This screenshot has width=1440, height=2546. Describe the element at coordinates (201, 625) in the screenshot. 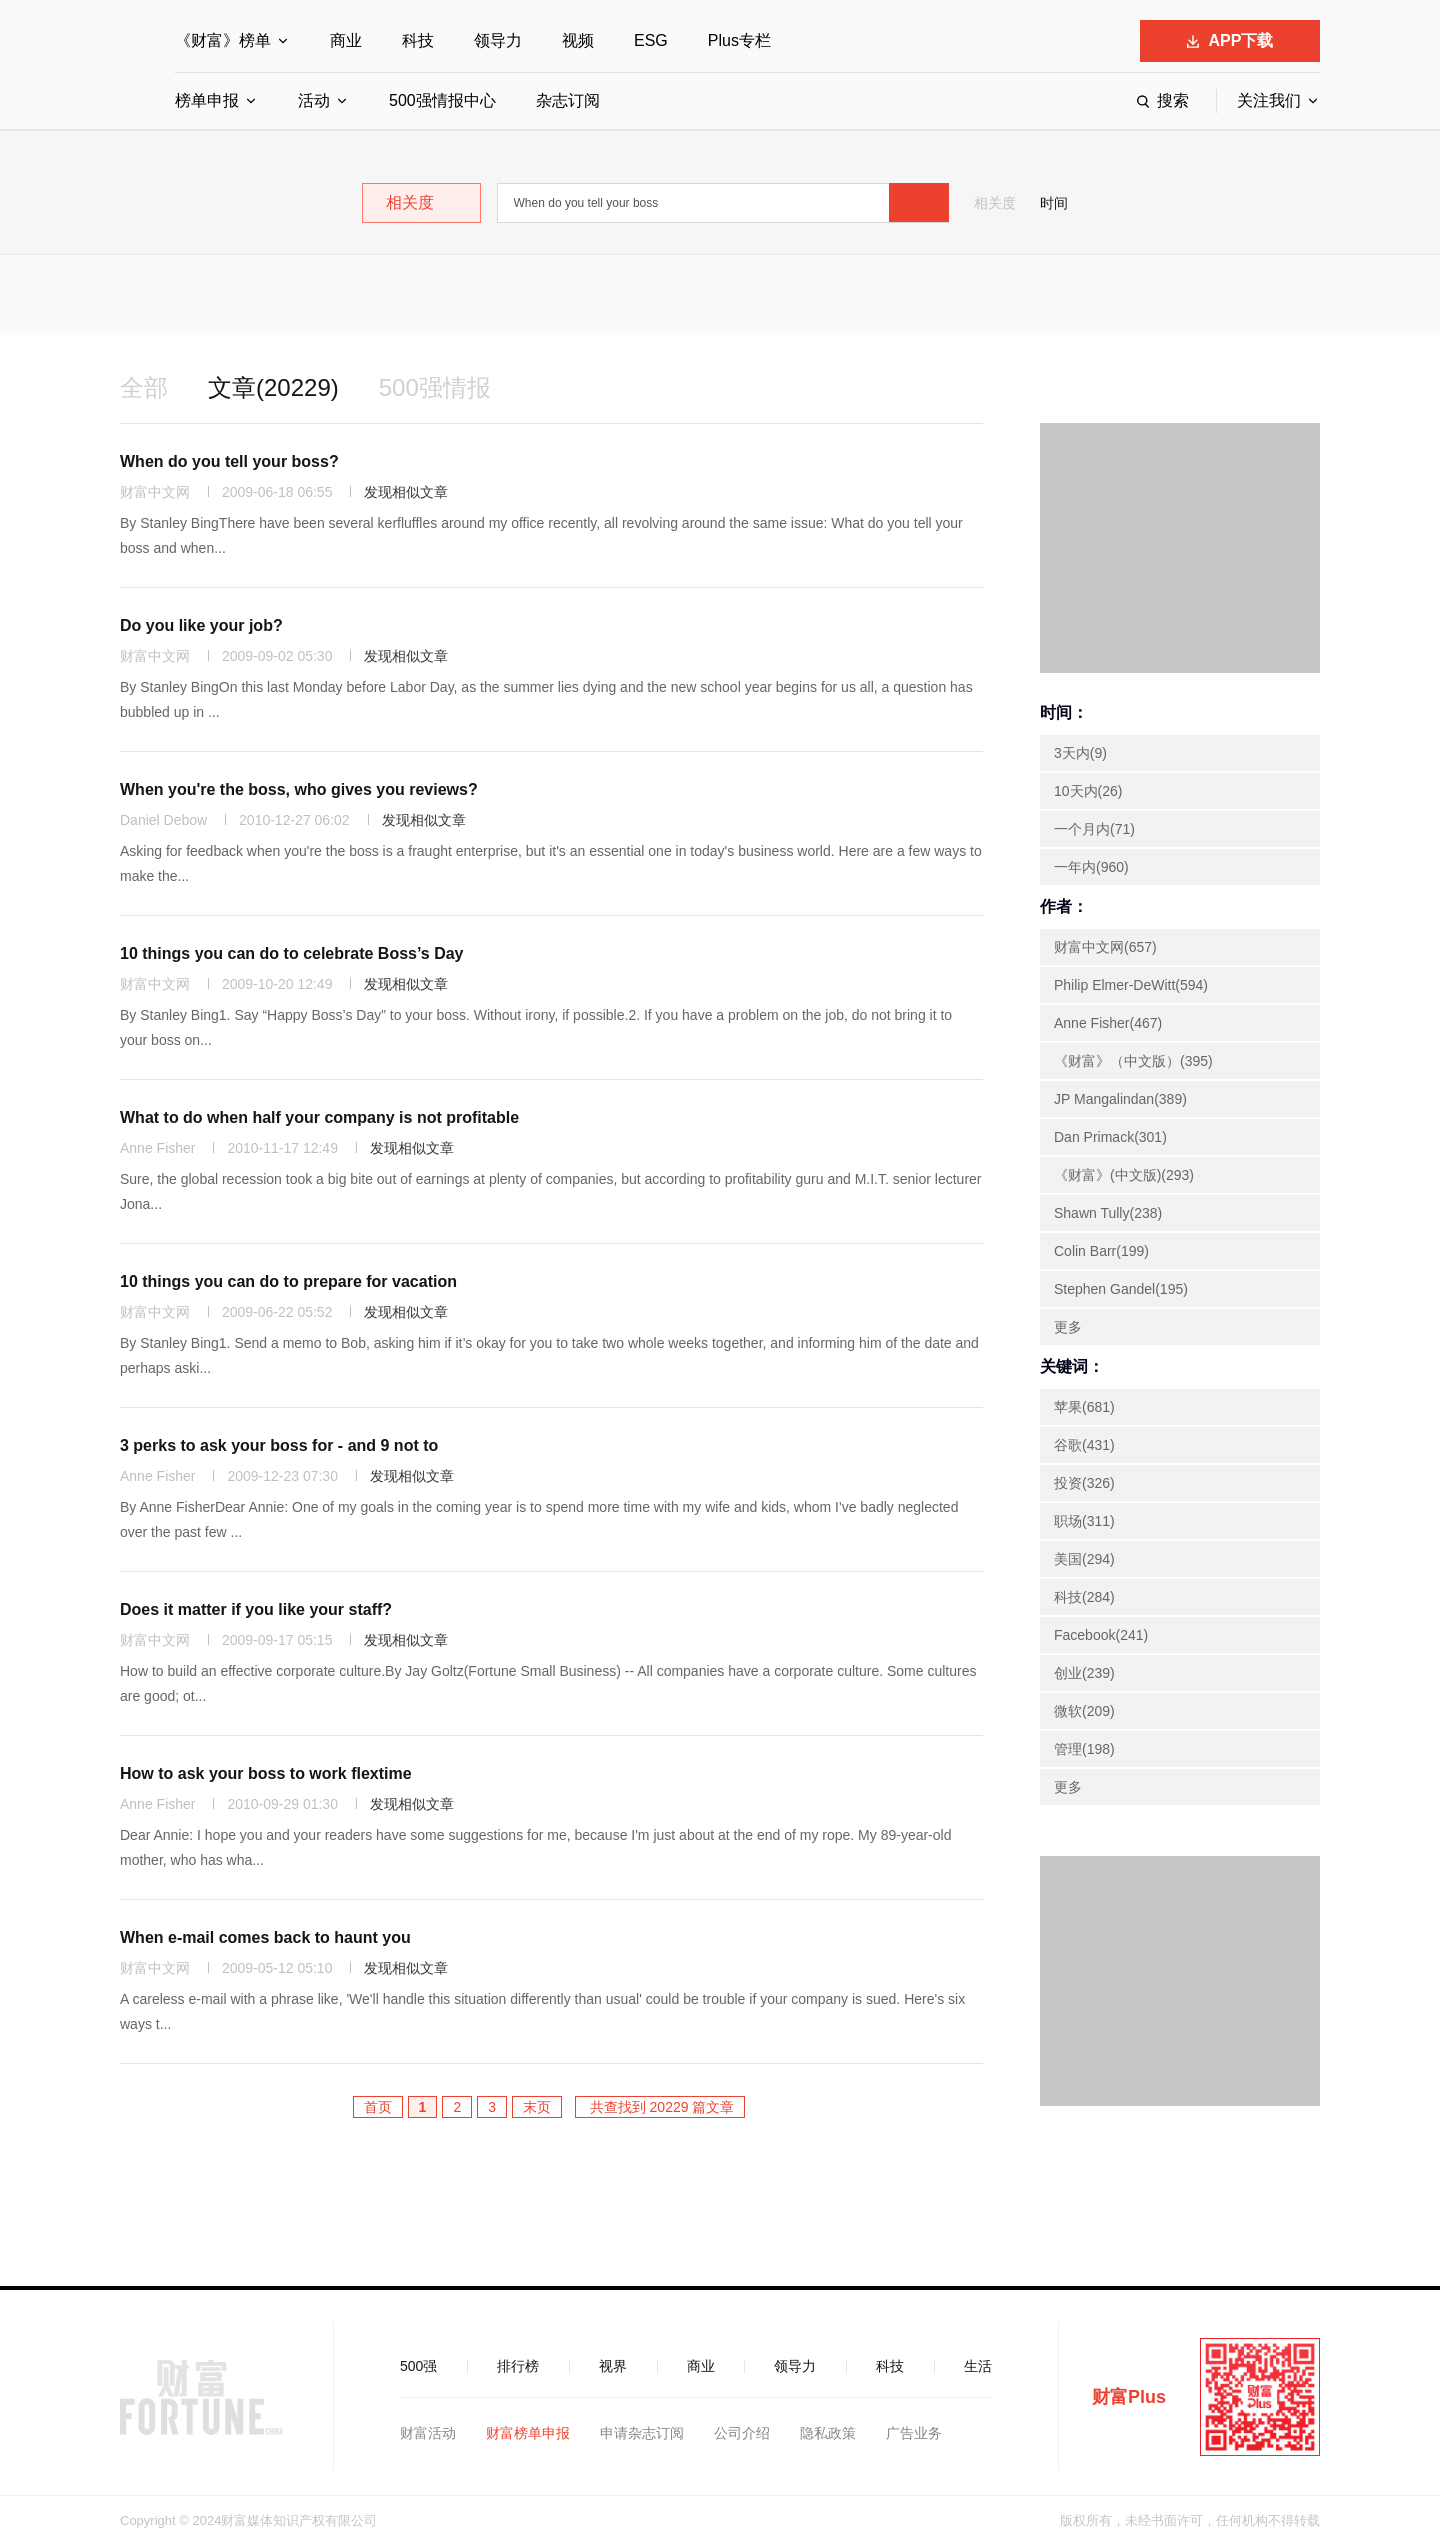

I see `Do you like your job?` at that location.